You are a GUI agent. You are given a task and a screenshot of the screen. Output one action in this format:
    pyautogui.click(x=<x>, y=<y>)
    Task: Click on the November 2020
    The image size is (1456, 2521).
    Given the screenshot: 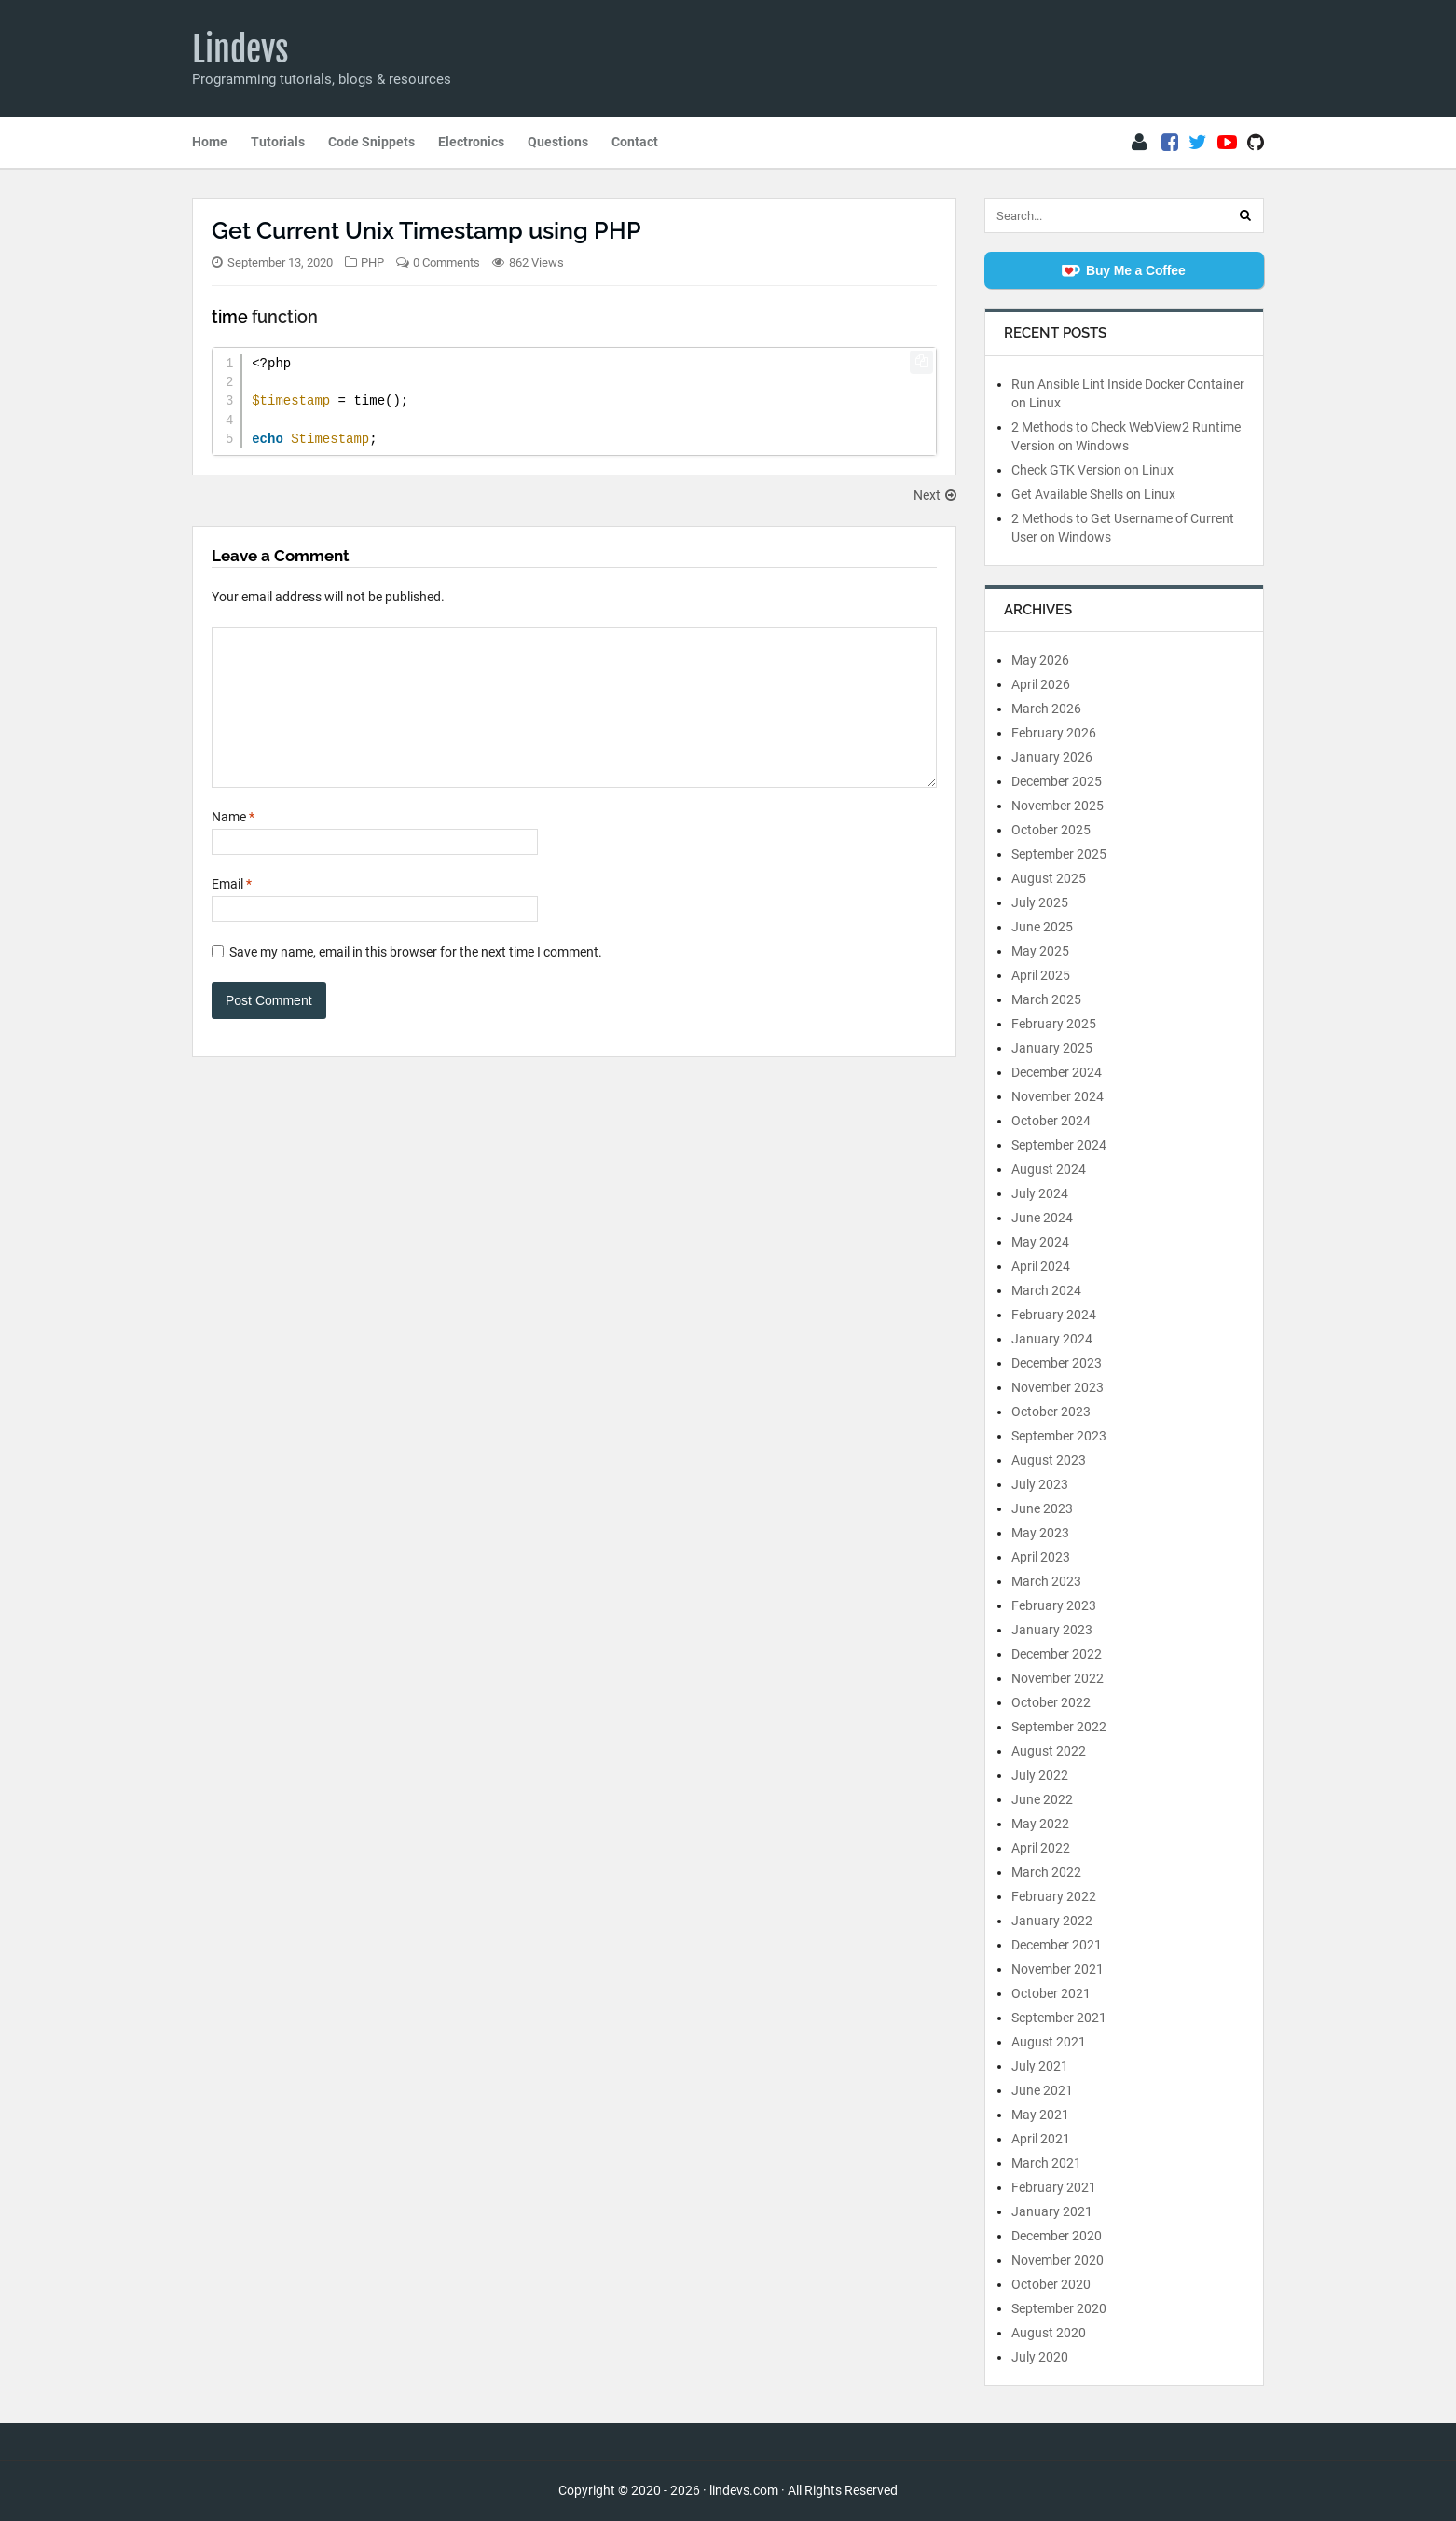 What is the action you would take?
    pyautogui.click(x=1057, y=2259)
    